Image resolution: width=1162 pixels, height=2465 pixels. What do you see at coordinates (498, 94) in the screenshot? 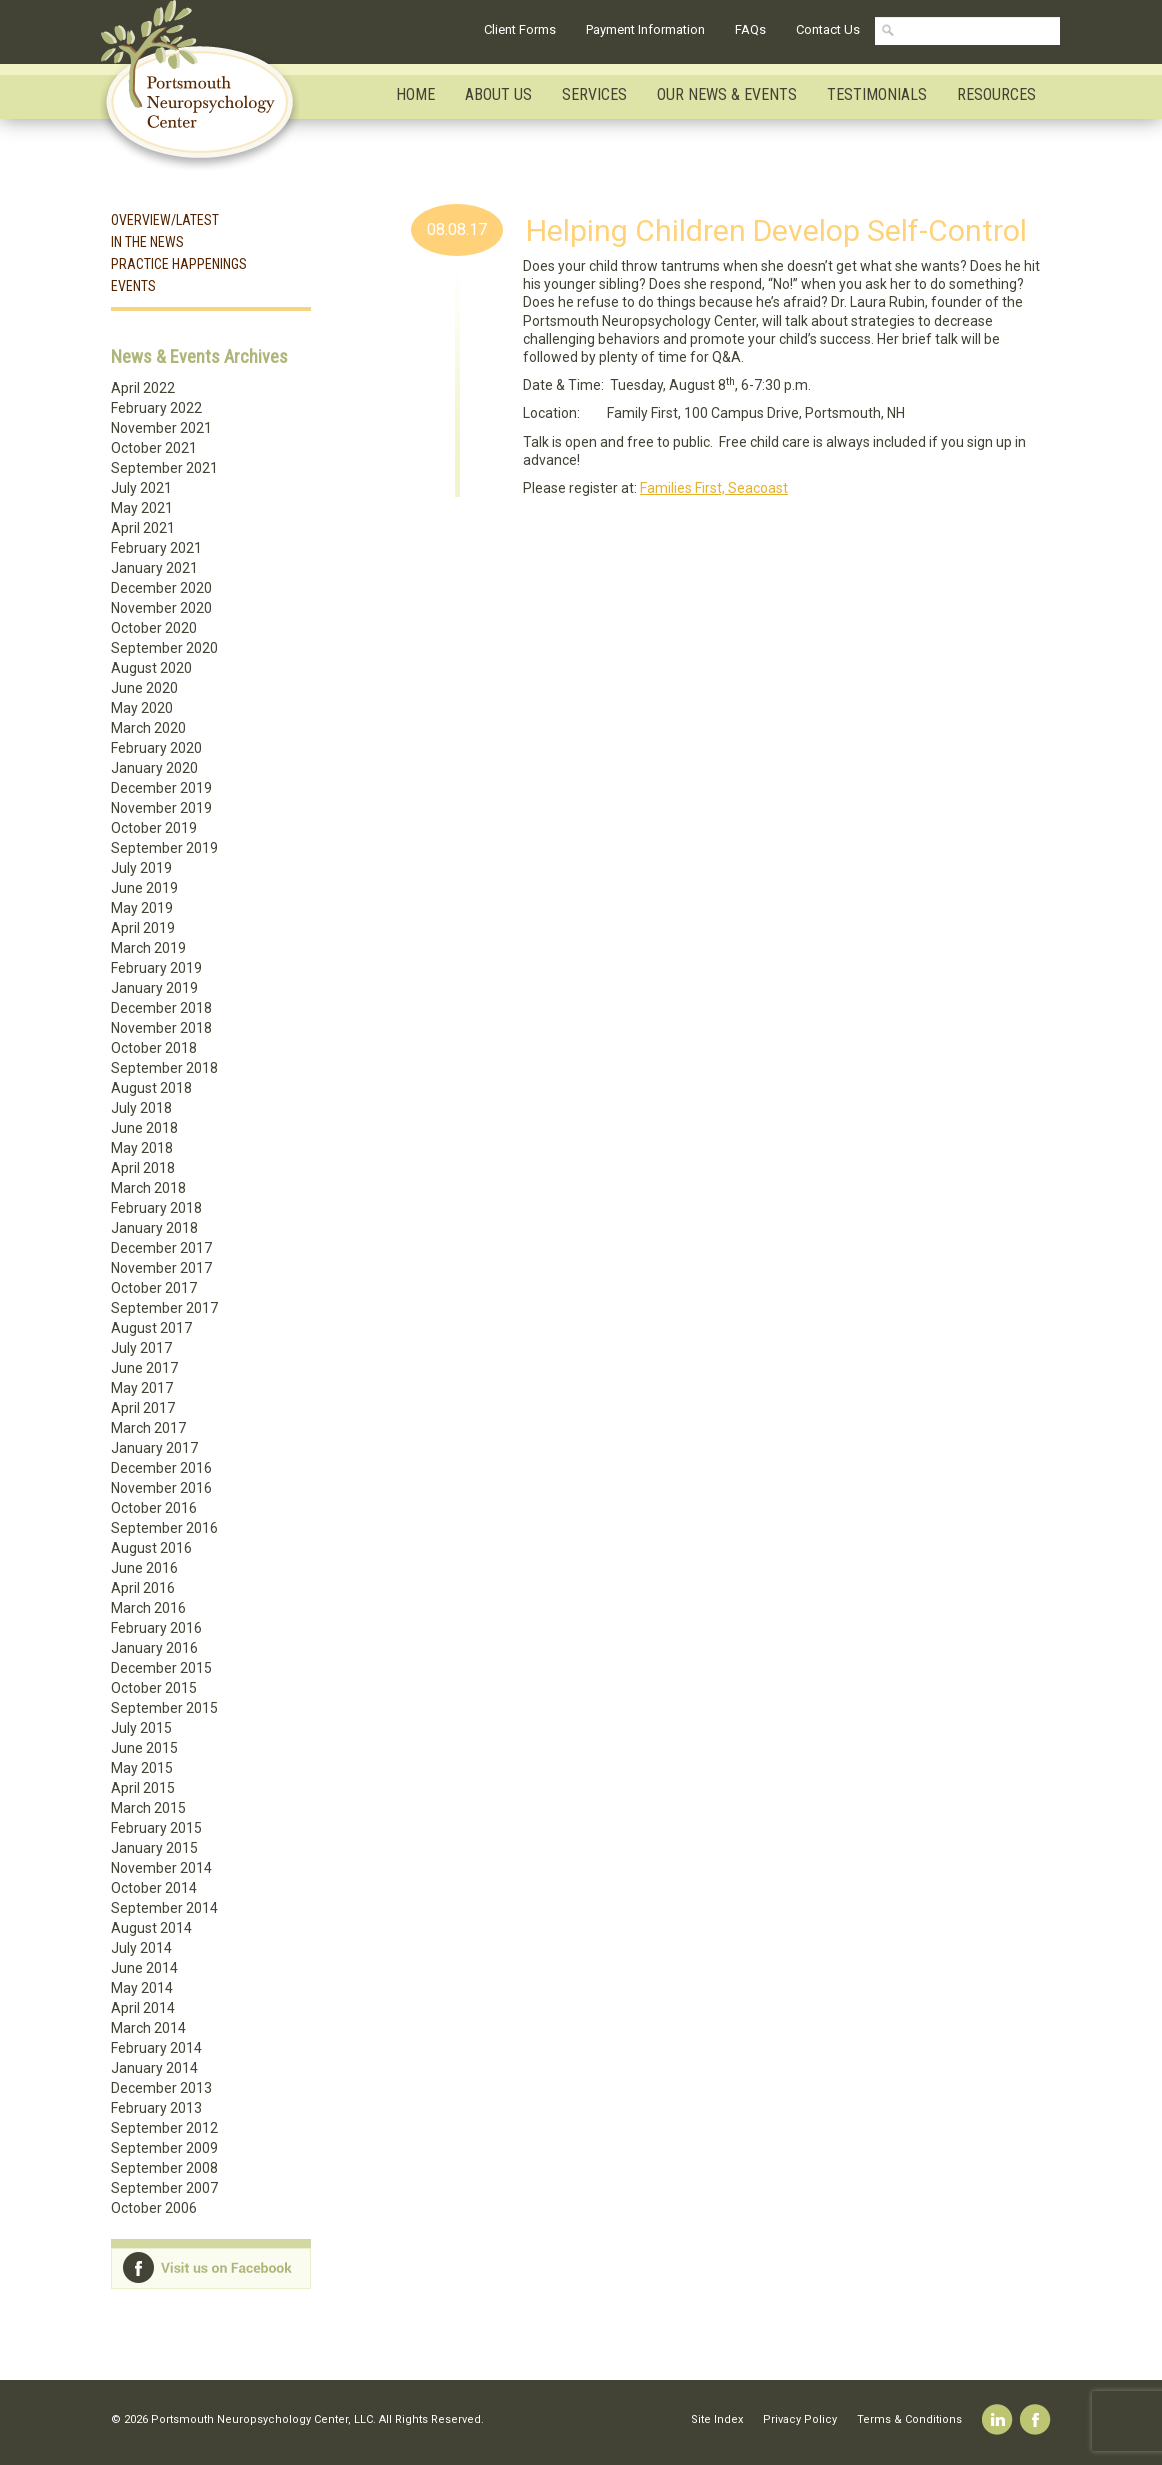
I see `About Us` at bounding box center [498, 94].